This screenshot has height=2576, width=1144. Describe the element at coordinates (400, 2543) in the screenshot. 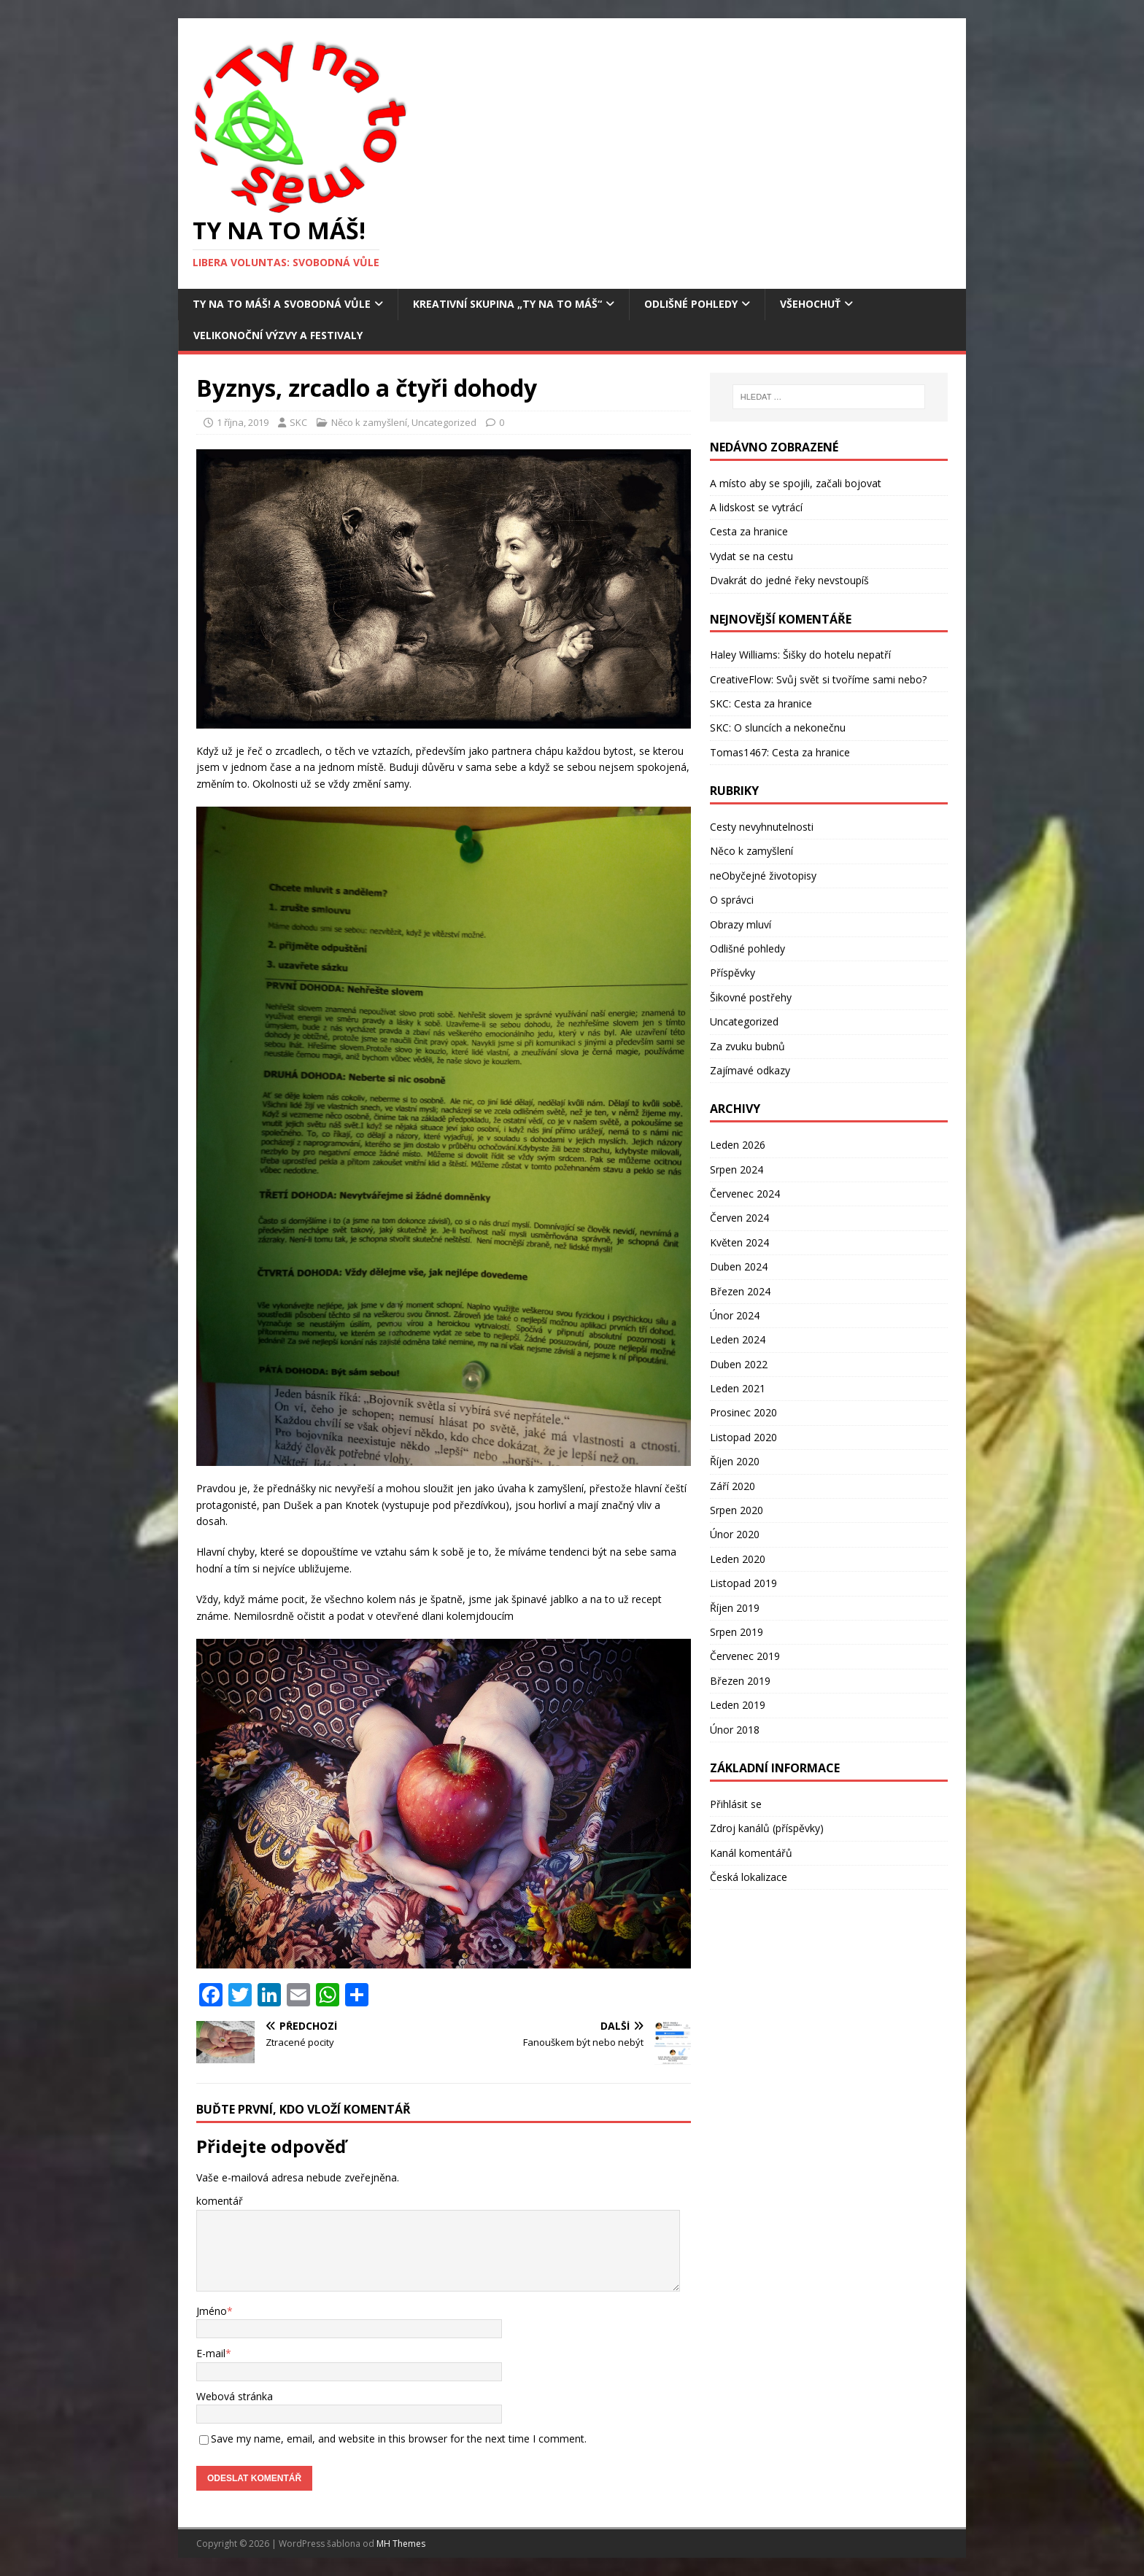

I see `MH Themes` at that location.